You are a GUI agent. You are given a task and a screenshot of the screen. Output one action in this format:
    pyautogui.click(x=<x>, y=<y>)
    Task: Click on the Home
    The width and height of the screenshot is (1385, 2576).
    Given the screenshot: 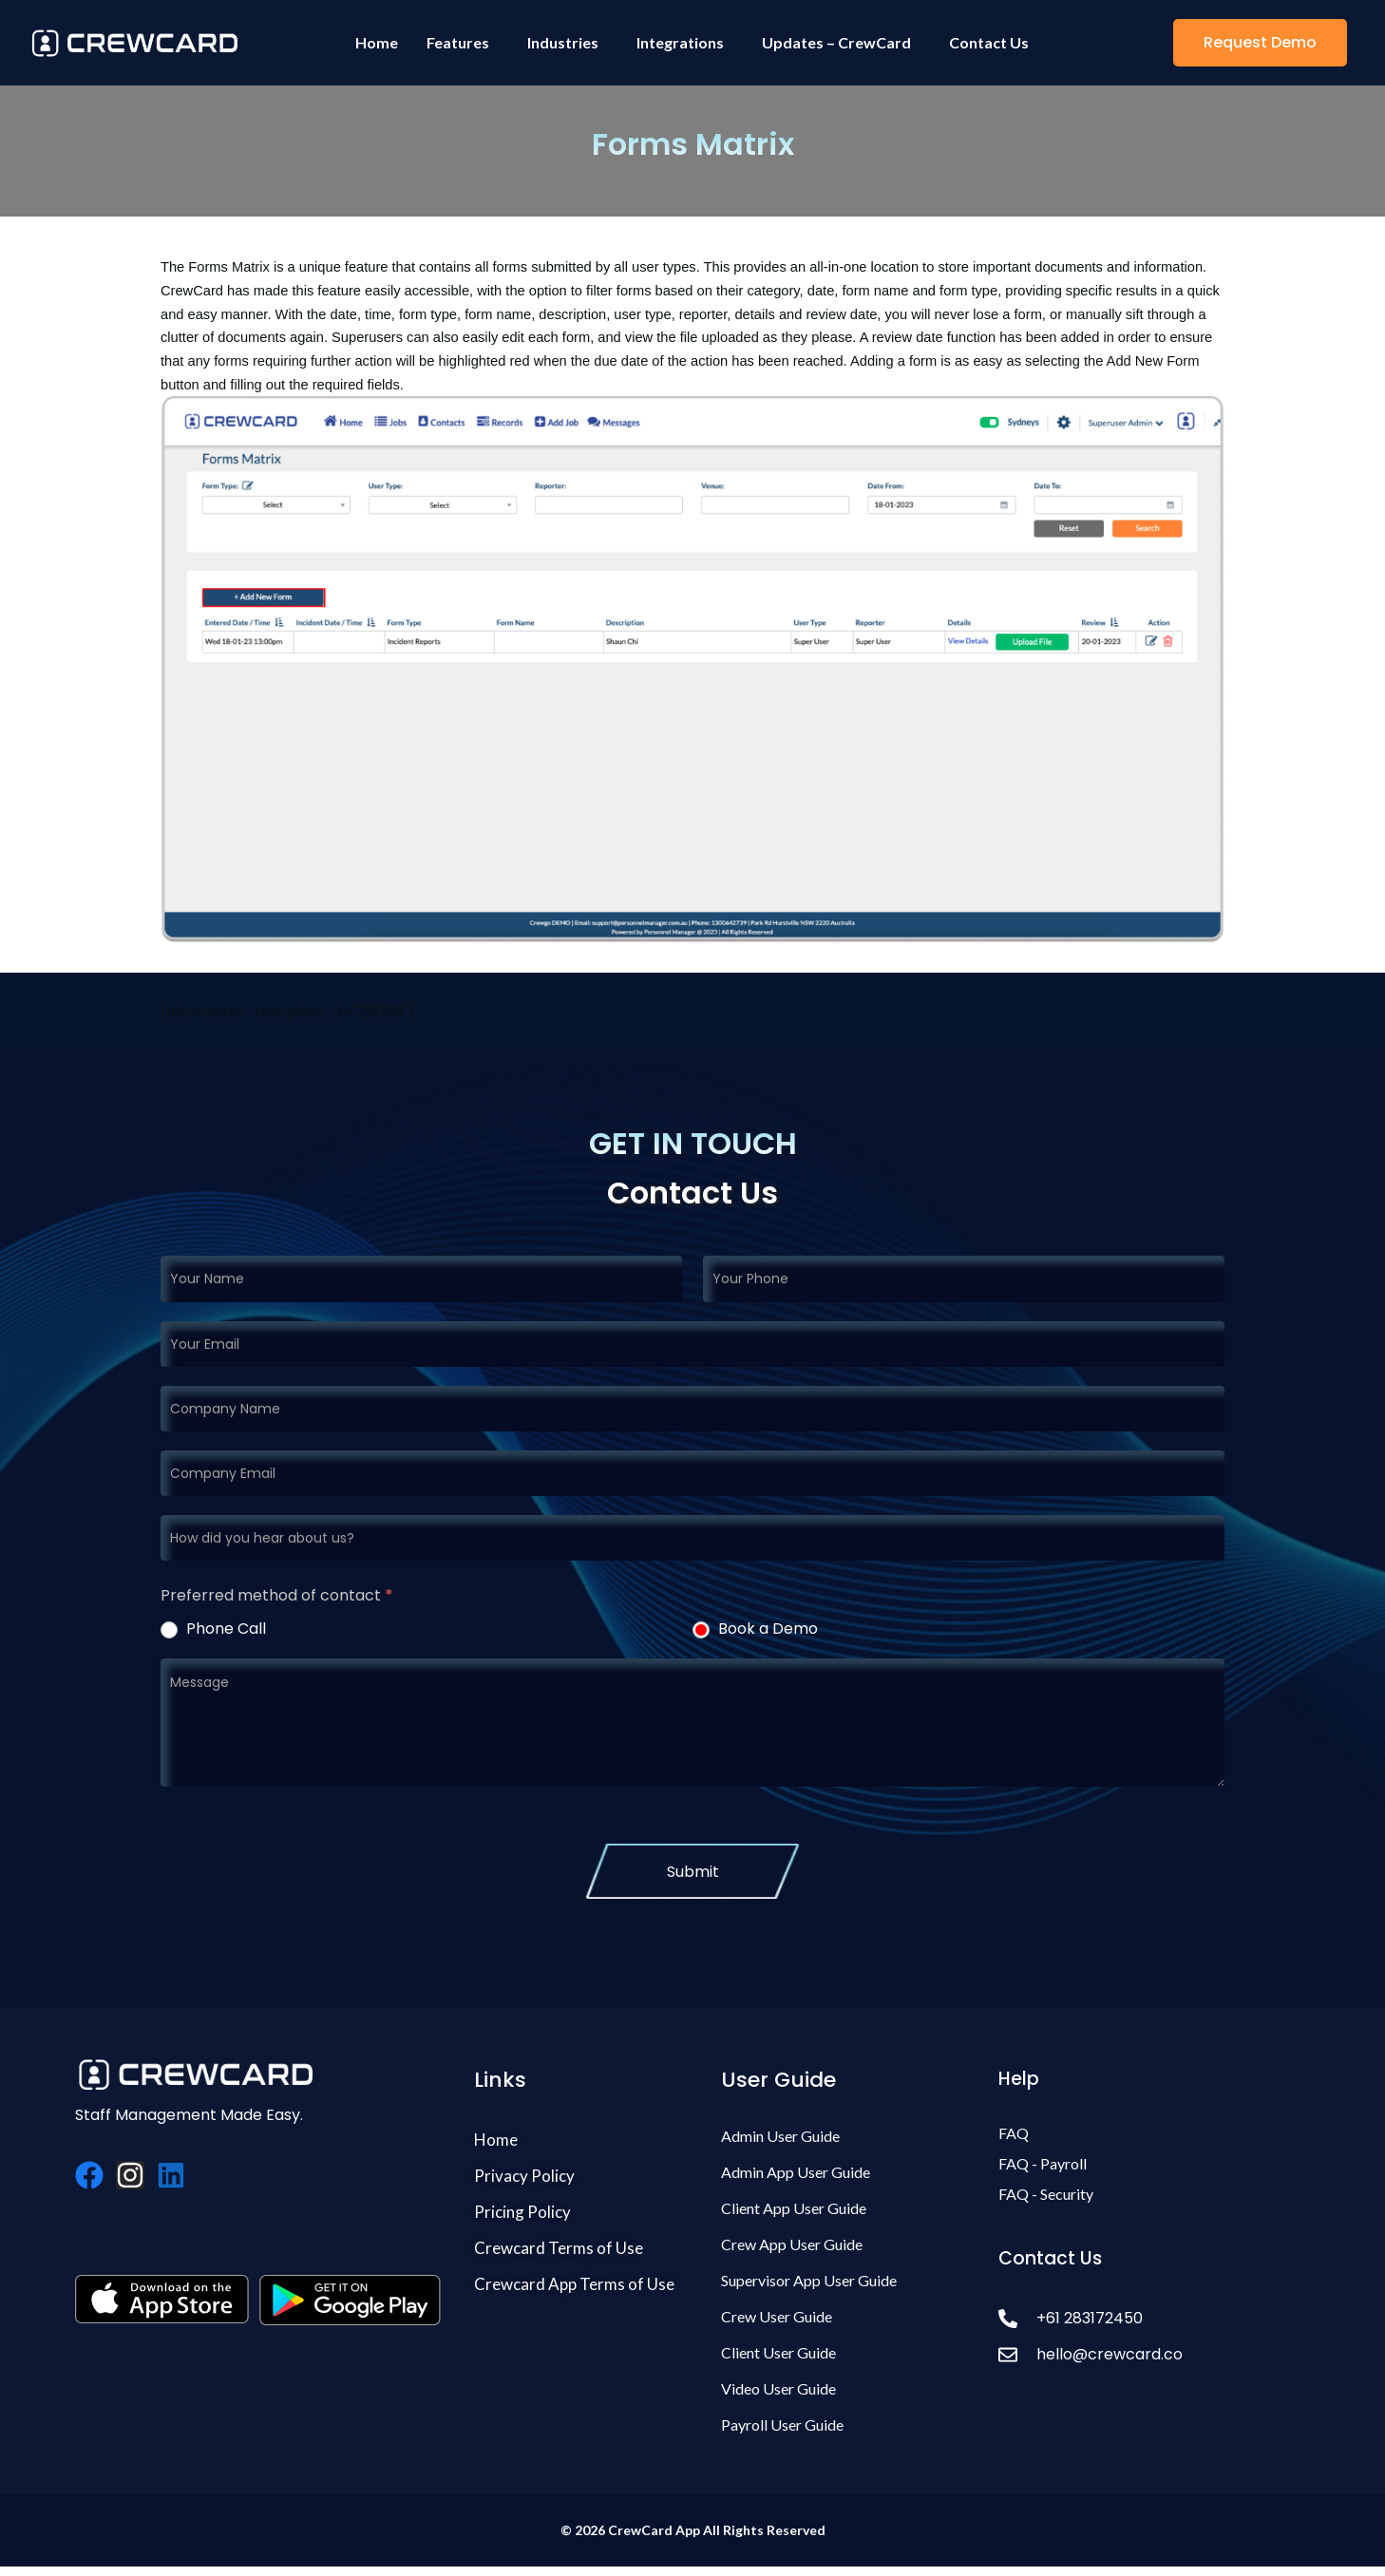 What is the action you would take?
    pyautogui.click(x=376, y=42)
    